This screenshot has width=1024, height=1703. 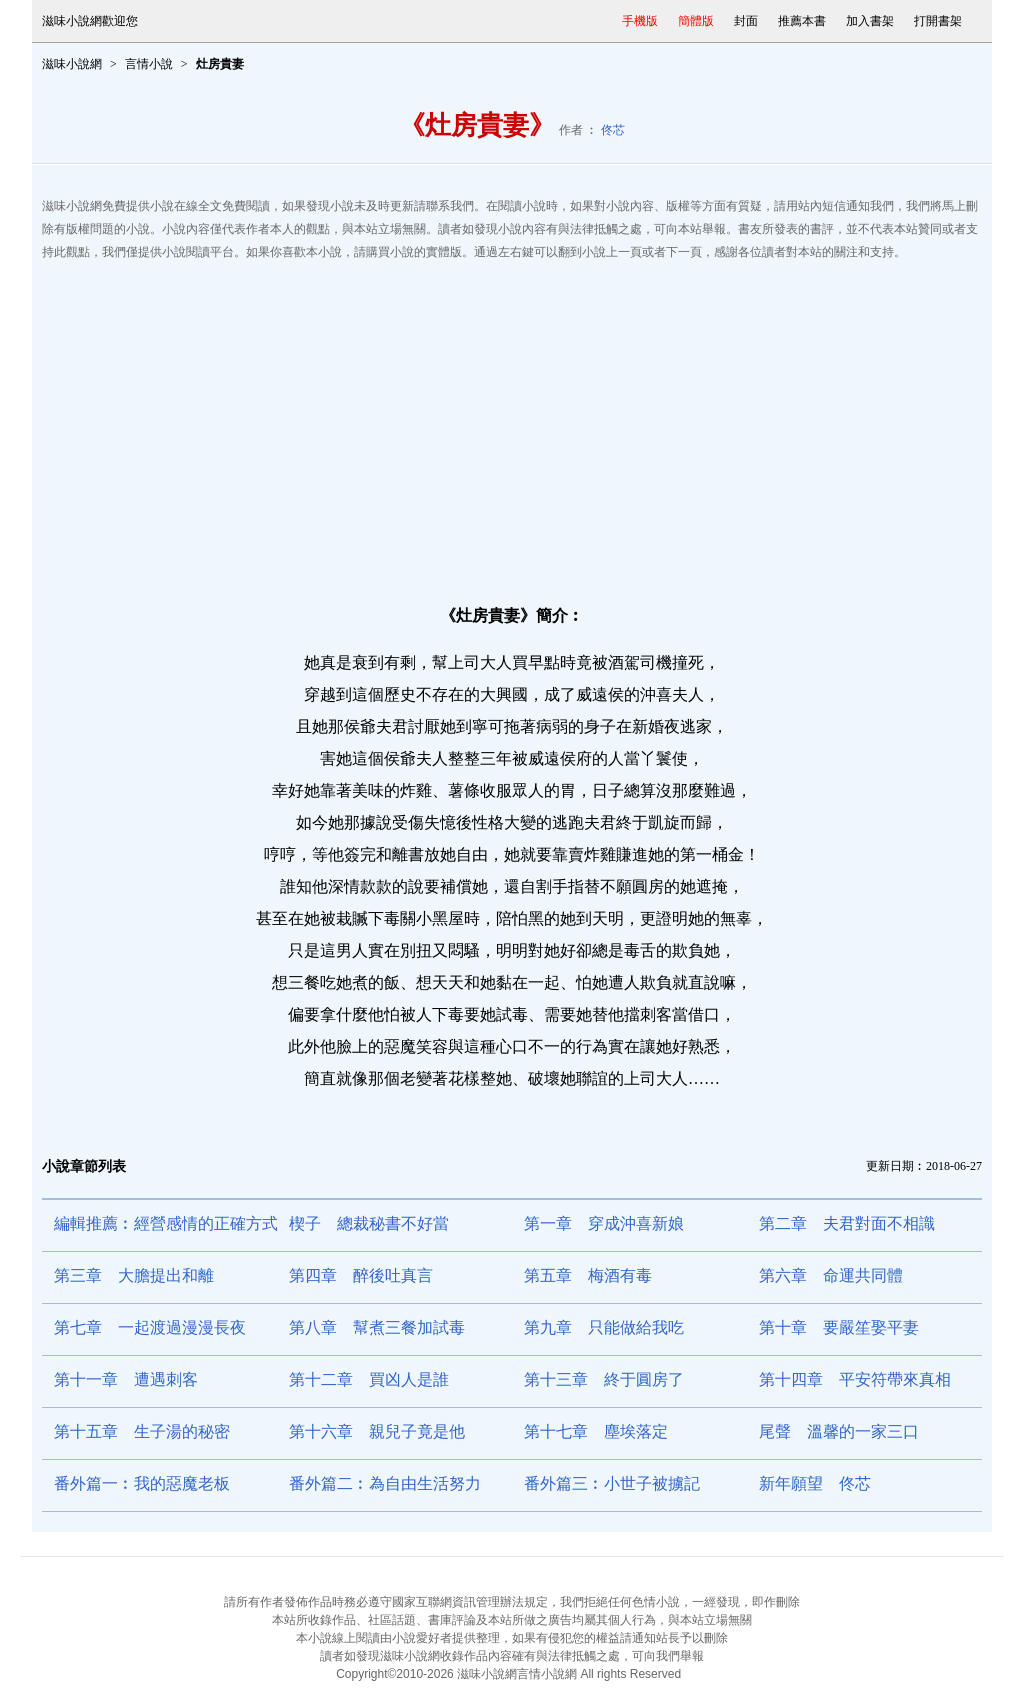 I want to click on 第十二章 買凶人是誰, so click(x=369, y=1379).